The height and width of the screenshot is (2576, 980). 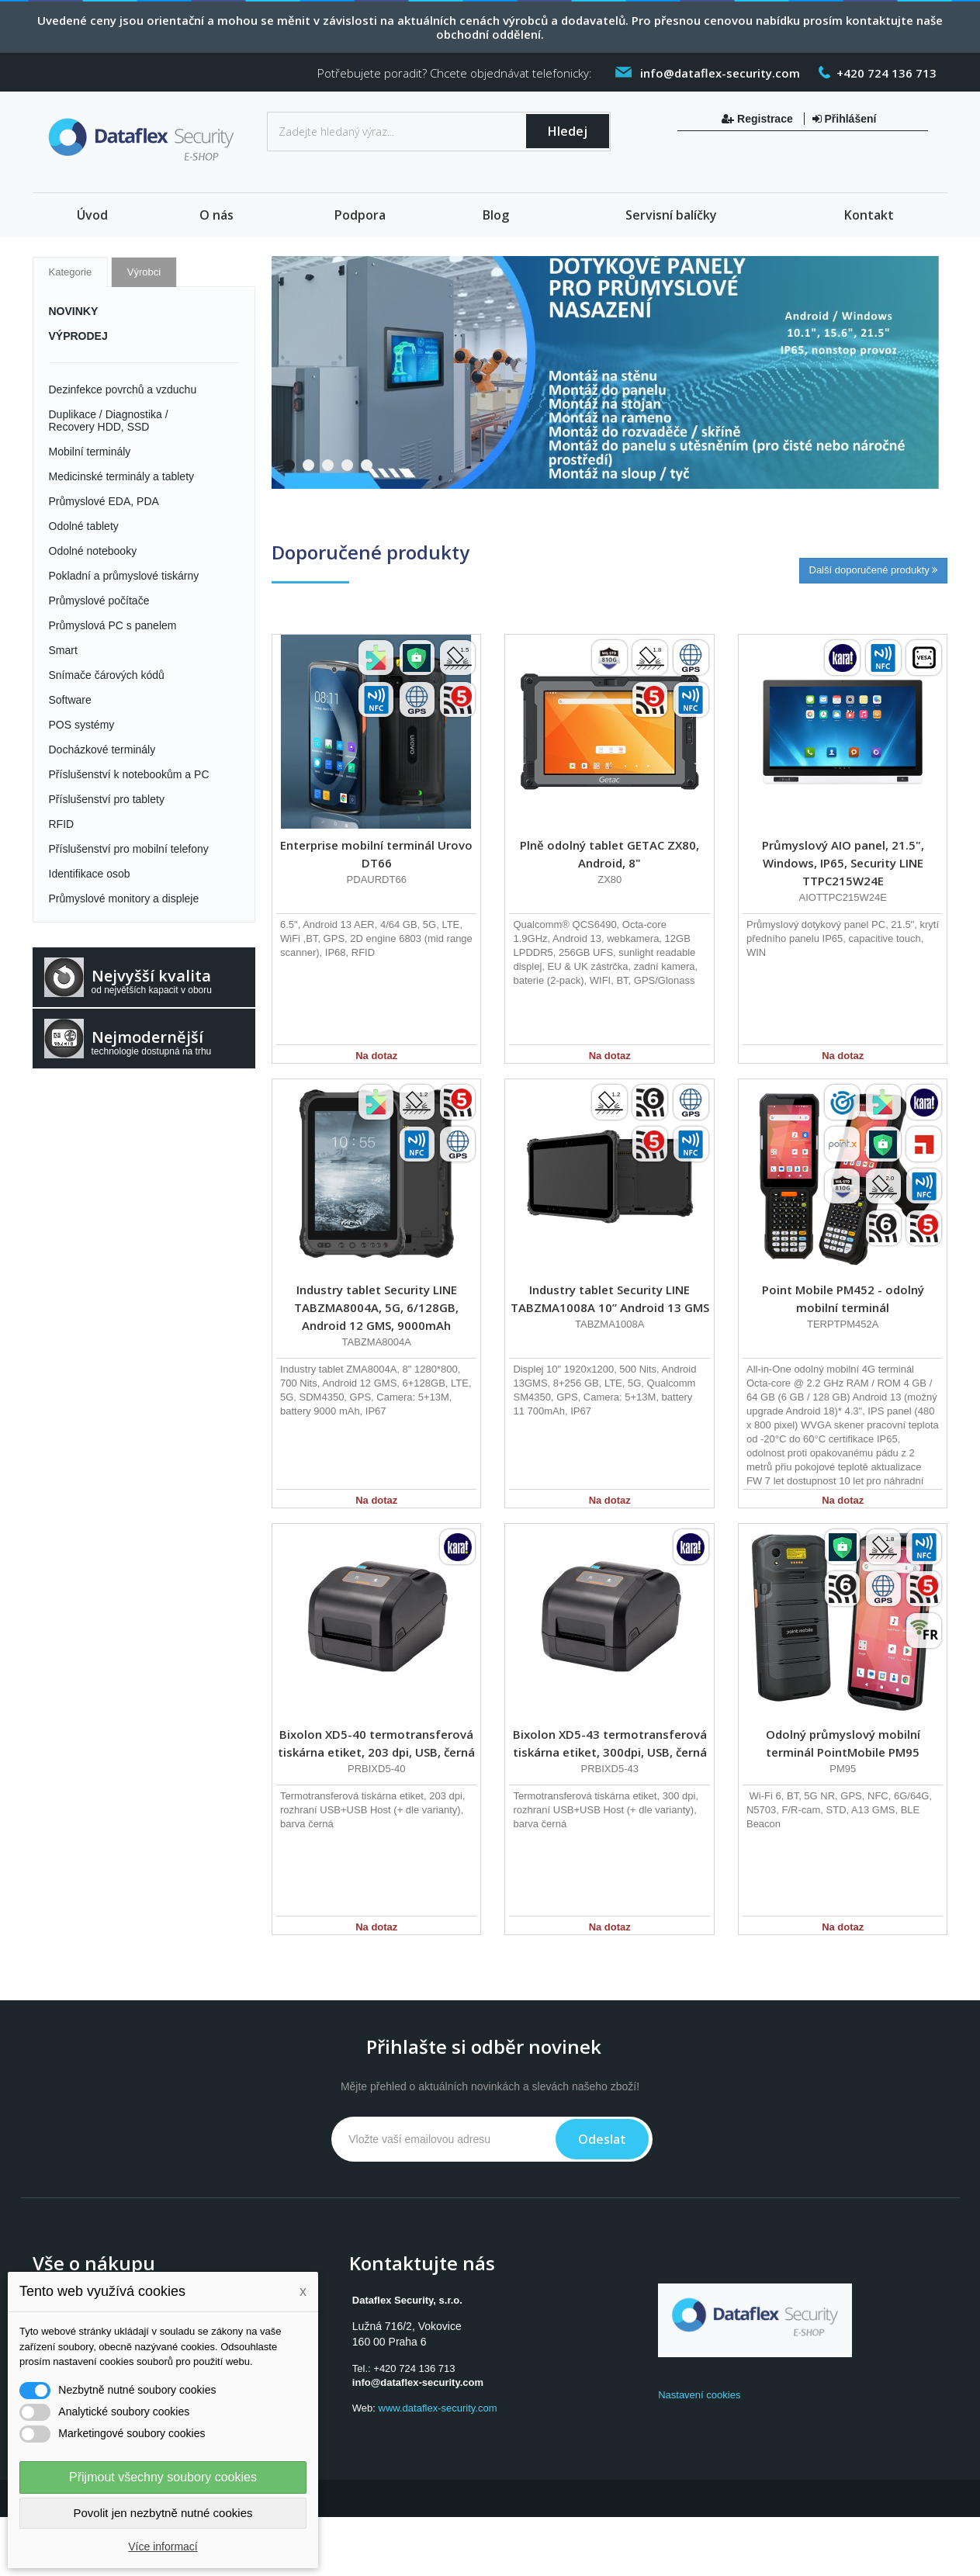 What do you see at coordinates (122, 476) in the screenshot?
I see `Medicinské terminály a tablety` at bounding box center [122, 476].